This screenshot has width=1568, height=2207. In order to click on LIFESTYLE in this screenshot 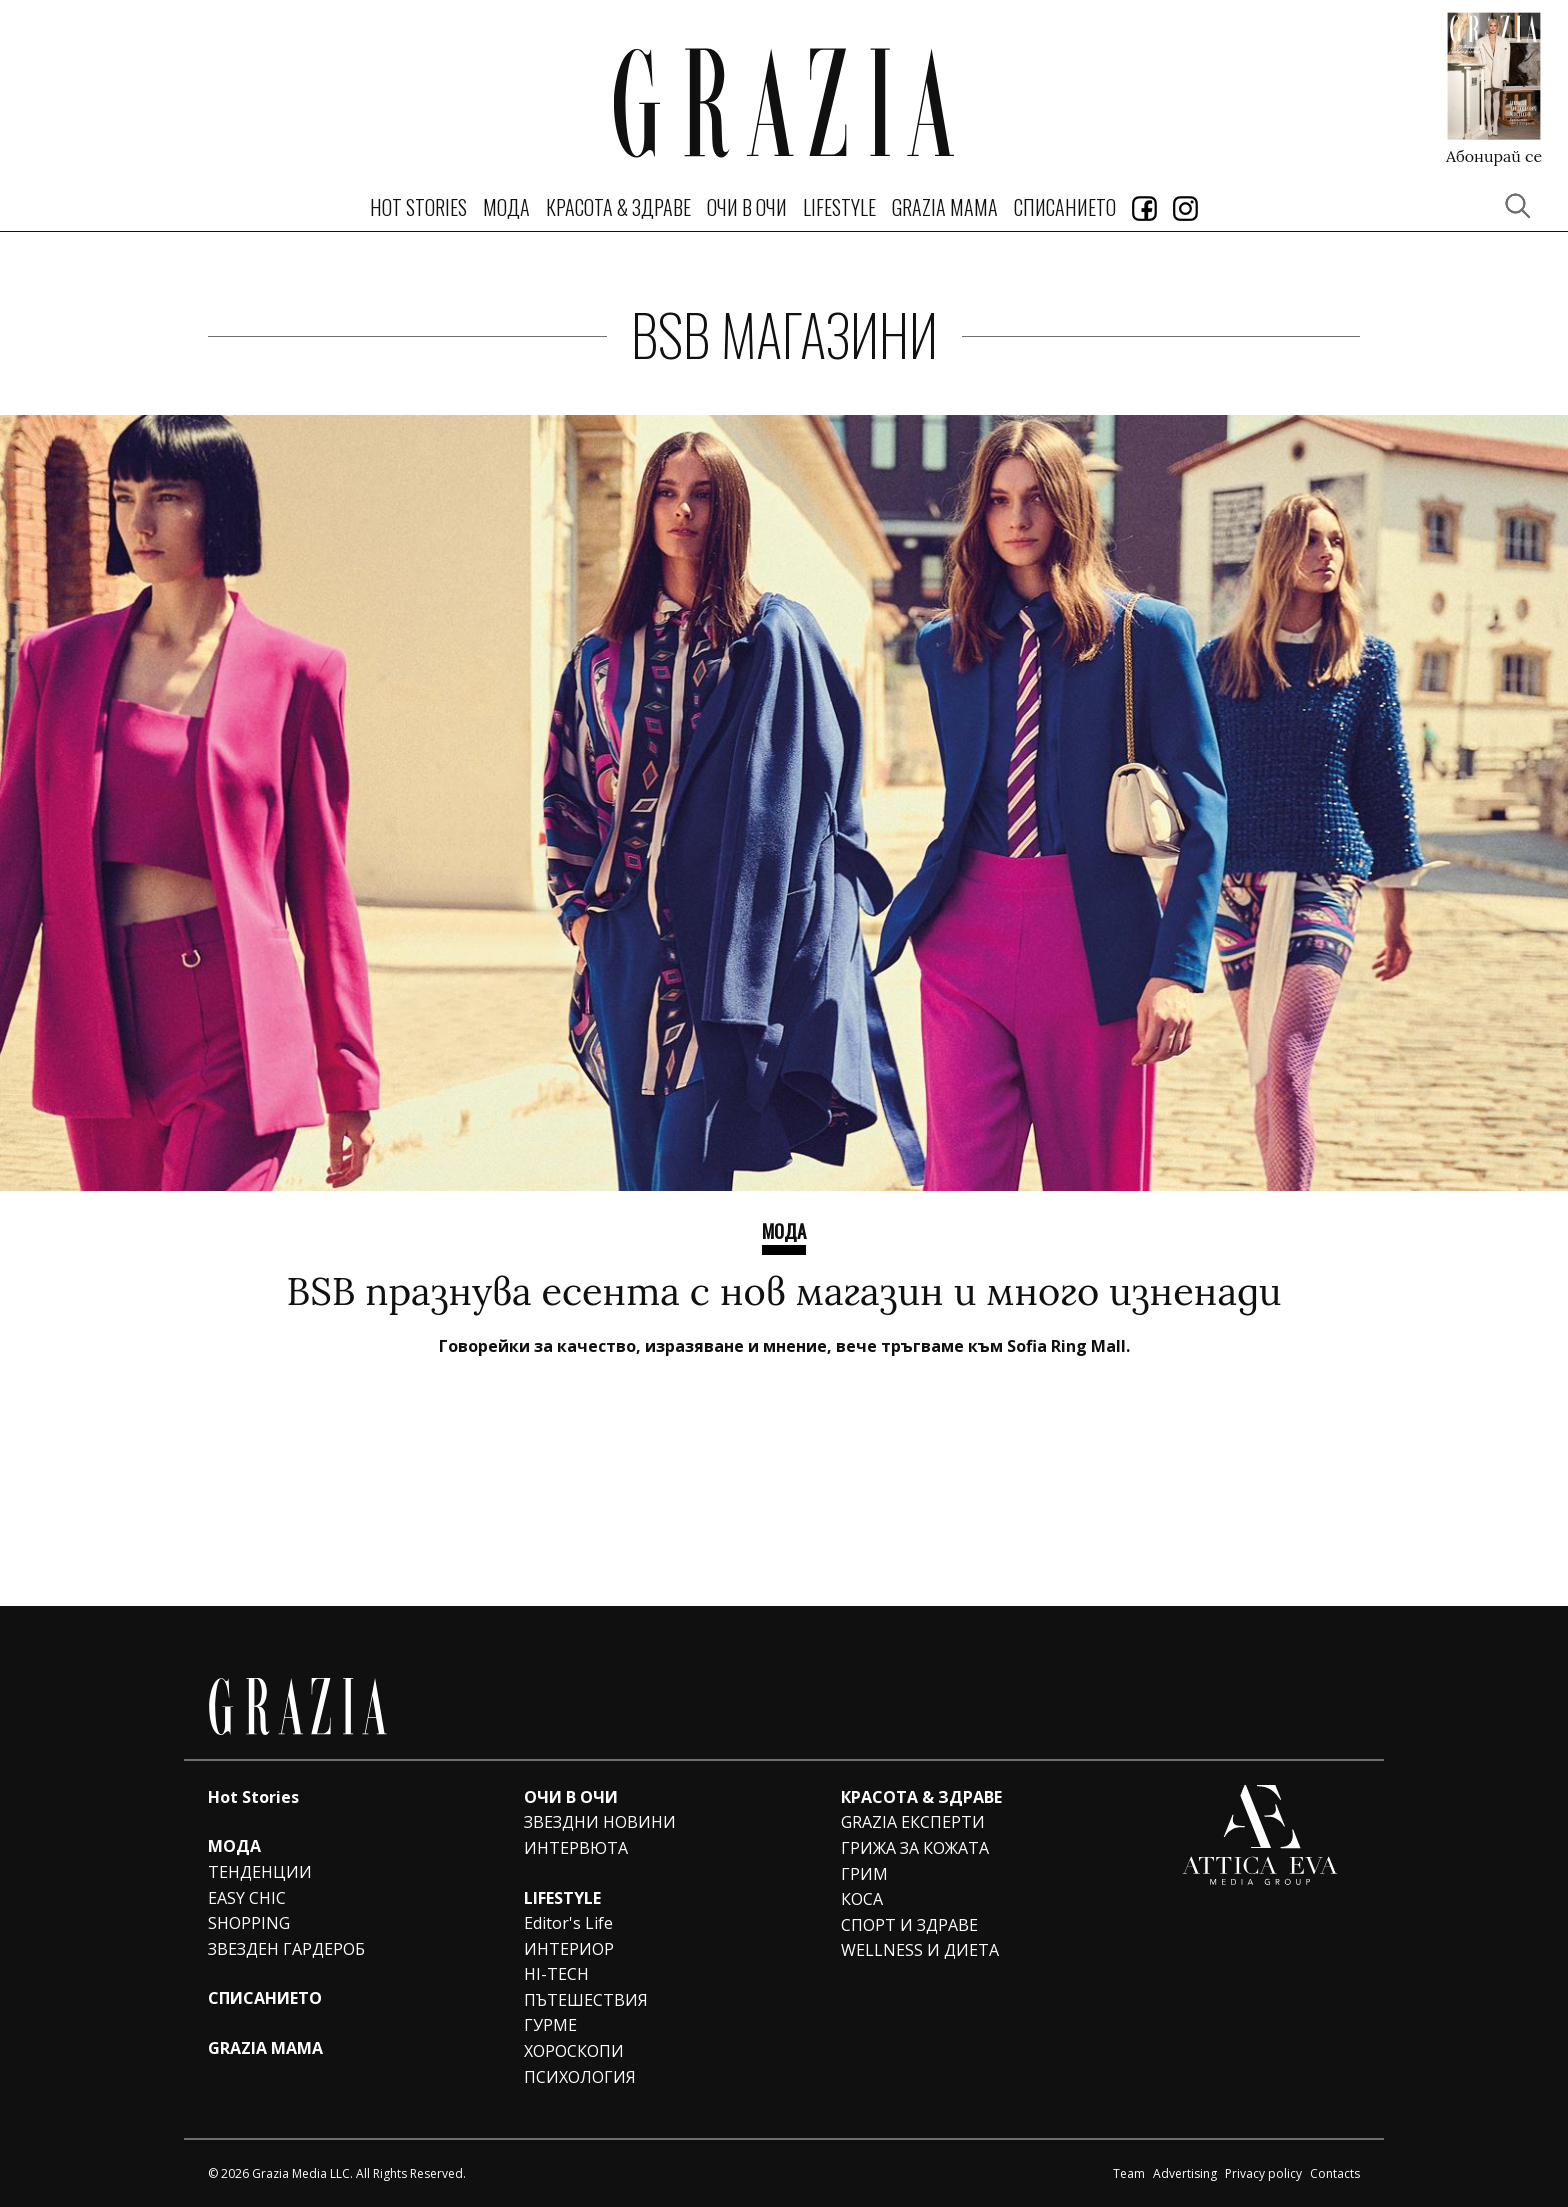, I will do `click(839, 207)`.